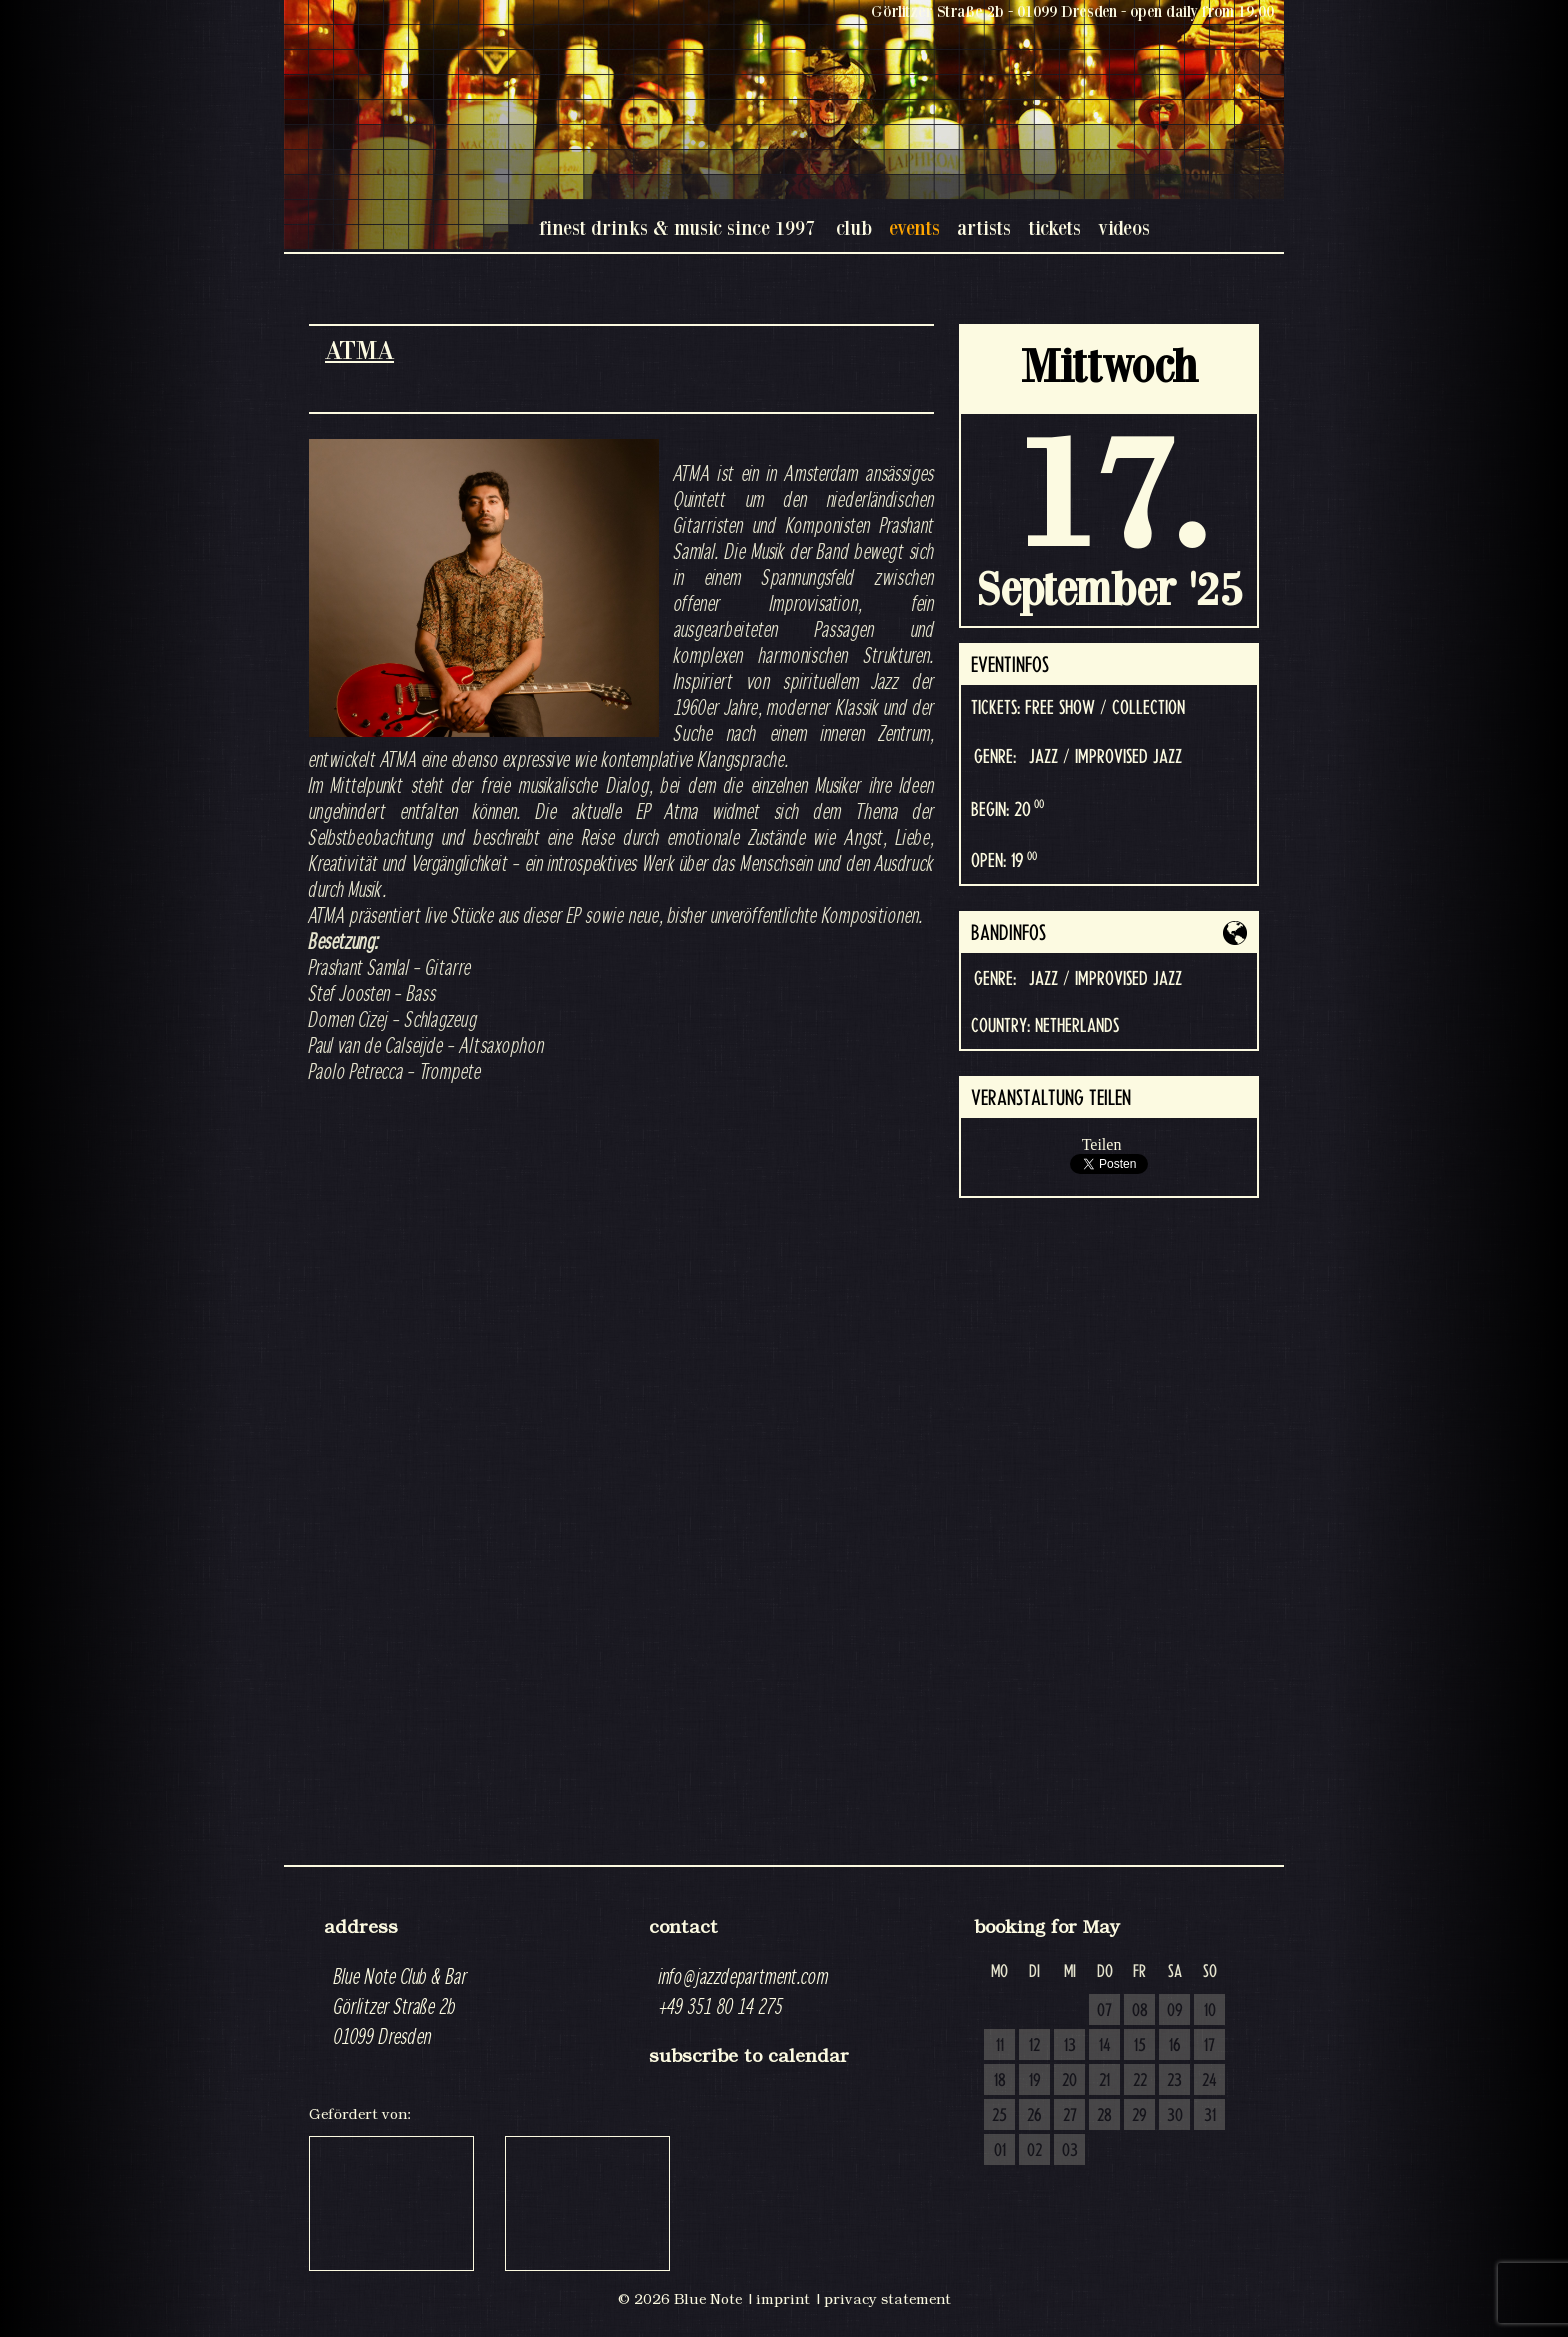  Describe the element at coordinates (1175, 2011) in the screenshot. I see `09` at that location.